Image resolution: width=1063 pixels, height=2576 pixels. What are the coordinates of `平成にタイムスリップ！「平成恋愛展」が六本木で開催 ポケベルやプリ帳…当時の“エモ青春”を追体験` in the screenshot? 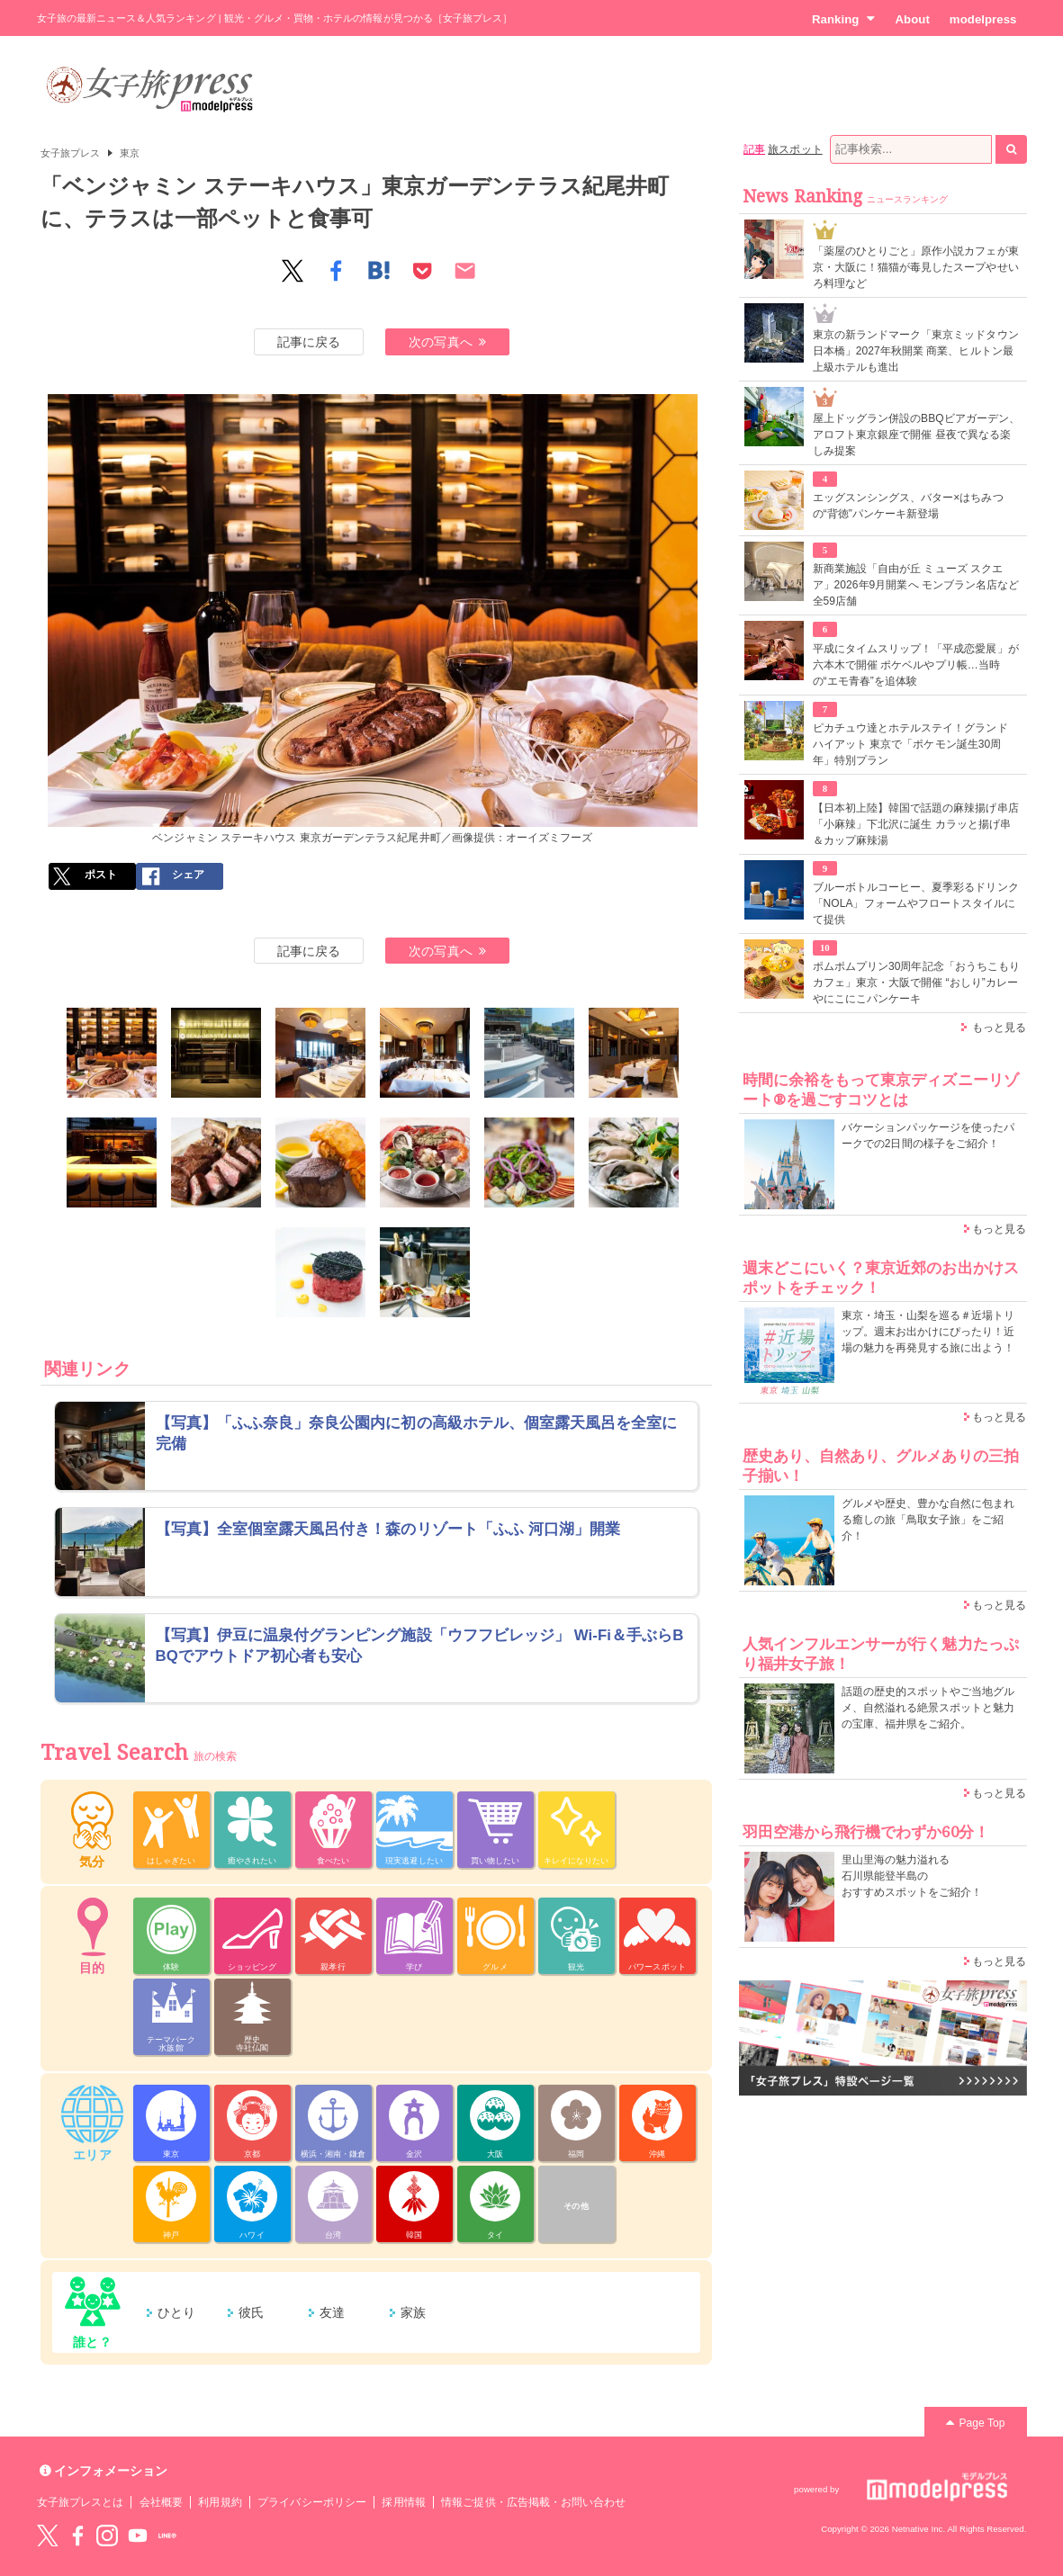 It's located at (916, 664).